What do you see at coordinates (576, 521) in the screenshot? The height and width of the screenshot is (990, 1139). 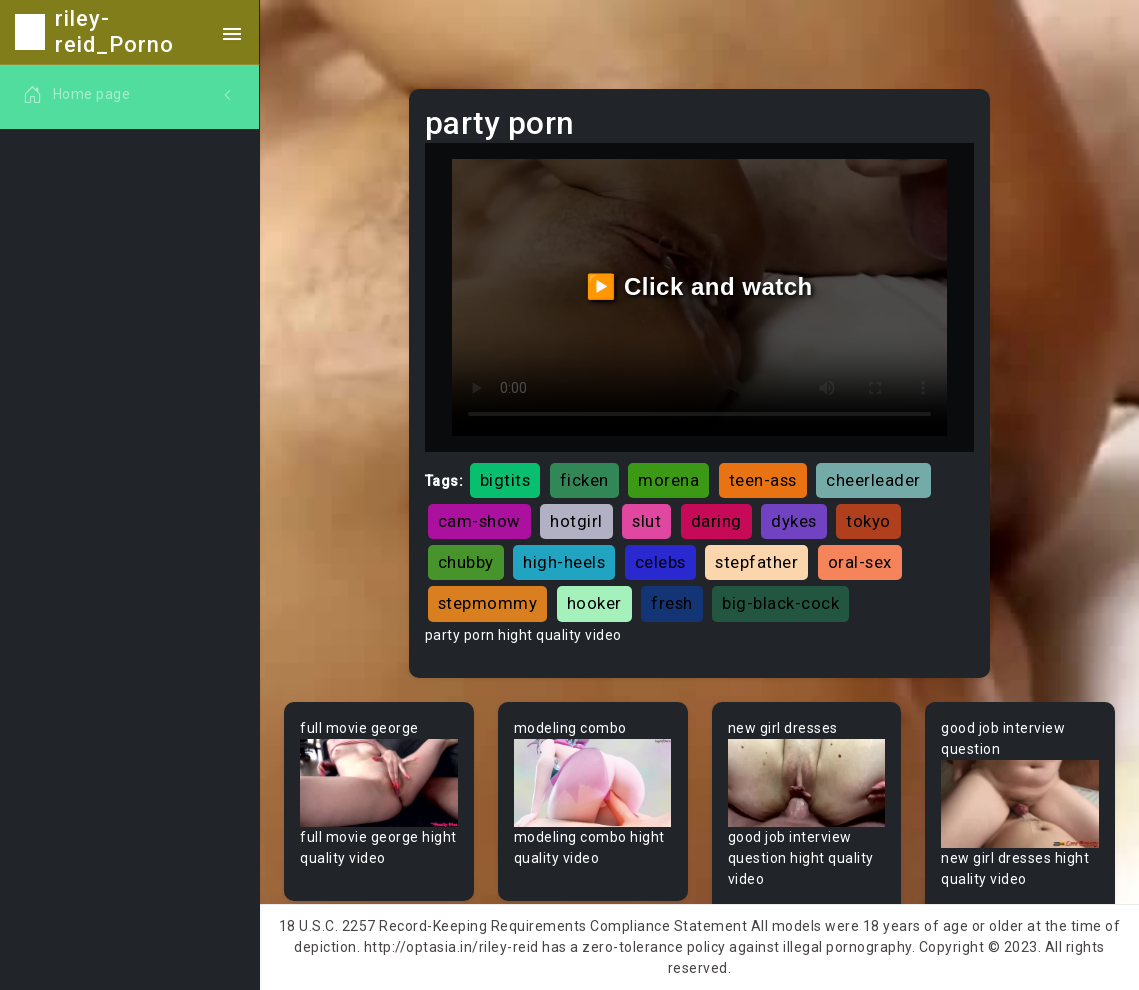 I see `hotgirl` at bounding box center [576, 521].